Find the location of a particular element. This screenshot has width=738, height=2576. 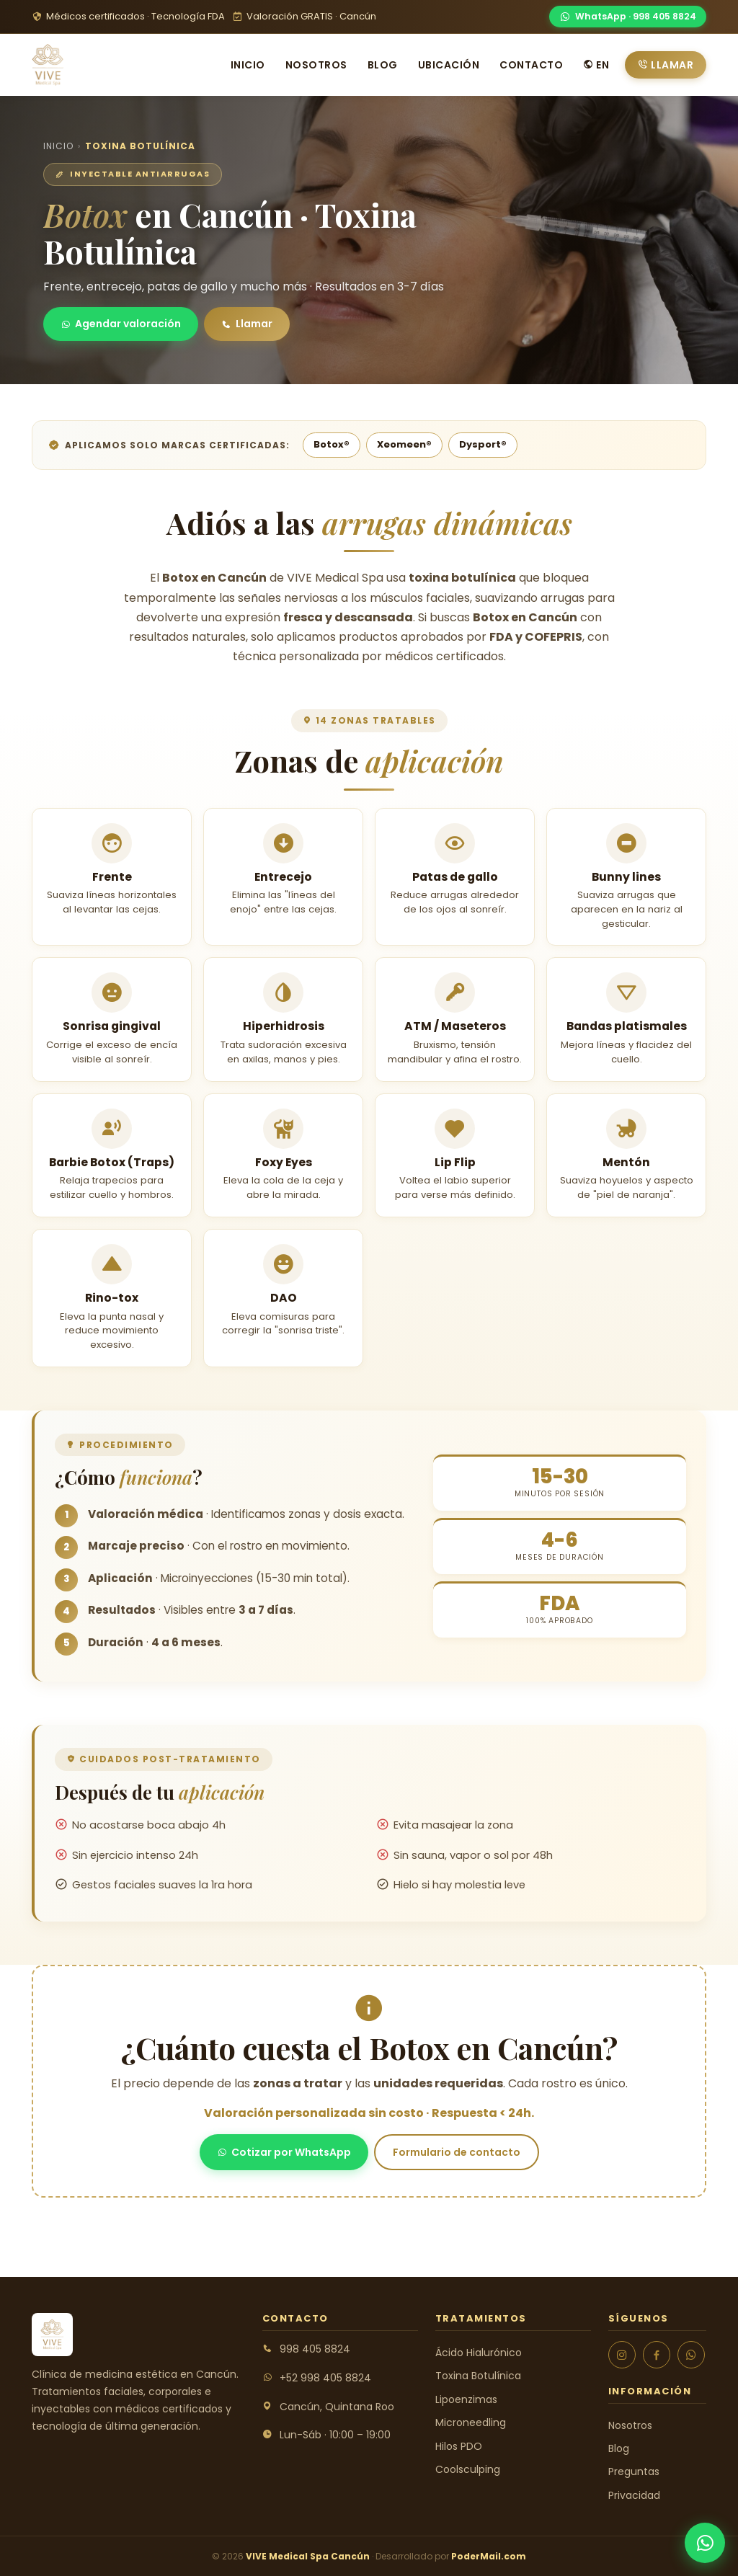

Privacidad is located at coordinates (634, 2495).